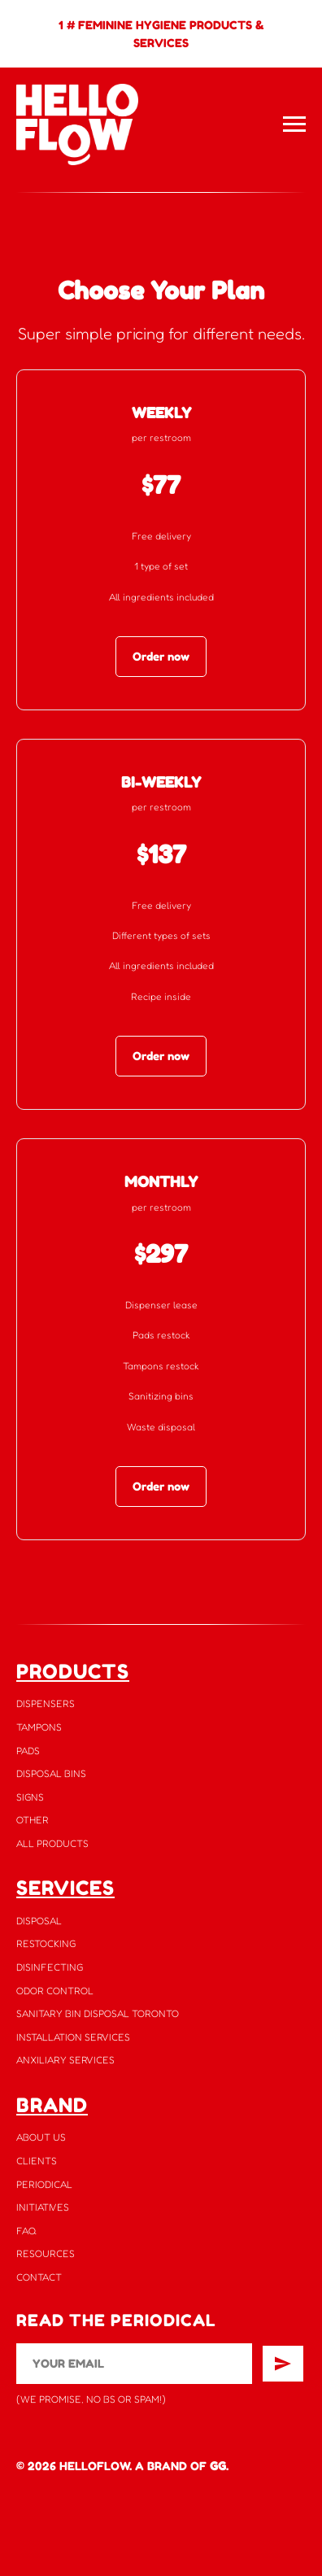 The image size is (322, 2576). What do you see at coordinates (218, 2466) in the screenshot?
I see `GG` at bounding box center [218, 2466].